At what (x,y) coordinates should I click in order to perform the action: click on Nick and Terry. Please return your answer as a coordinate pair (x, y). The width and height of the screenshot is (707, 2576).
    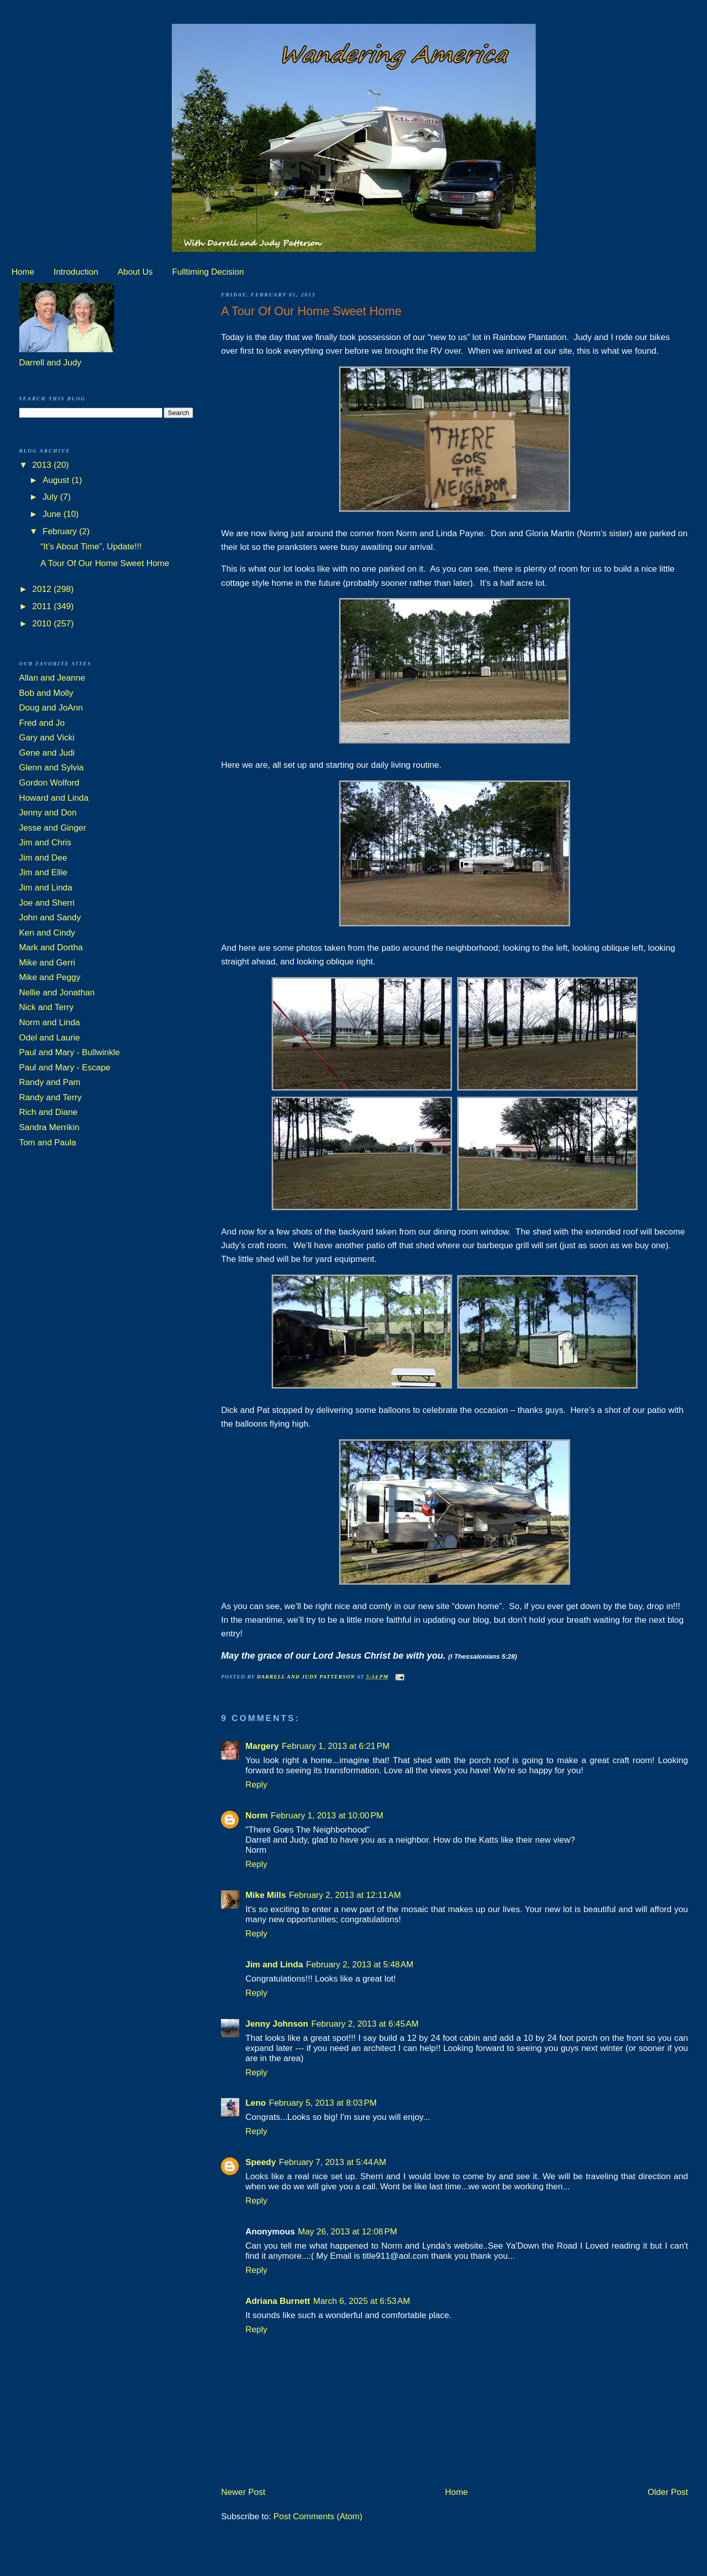
    Looking at the image, I should click on (46, 1007).